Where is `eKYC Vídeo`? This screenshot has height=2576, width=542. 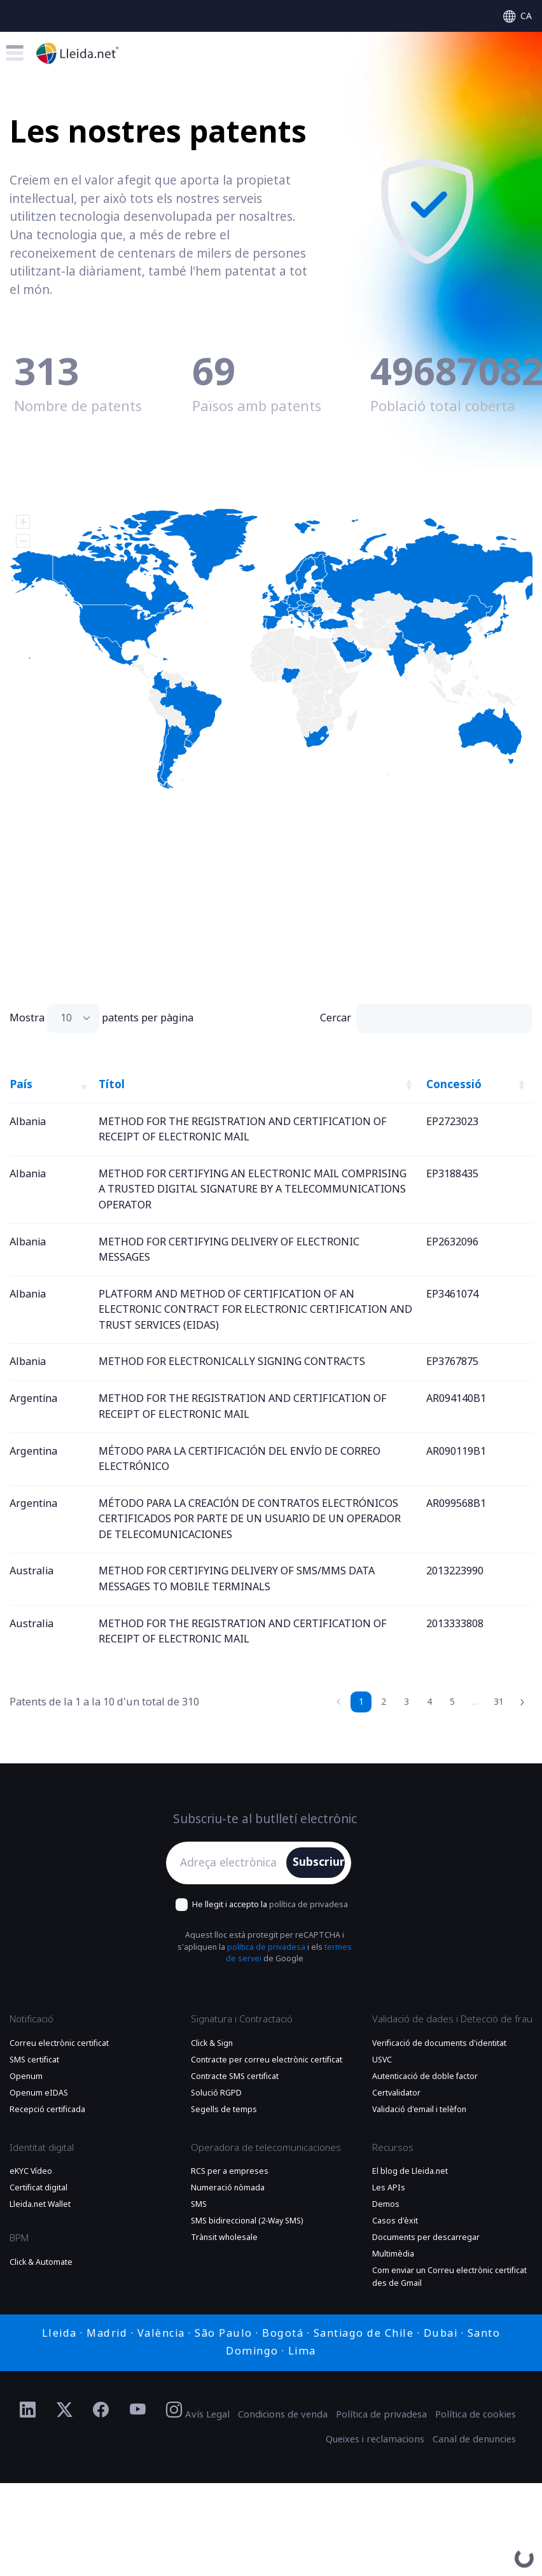 eKYC Vídeo is located at coordinates (31, 2171).